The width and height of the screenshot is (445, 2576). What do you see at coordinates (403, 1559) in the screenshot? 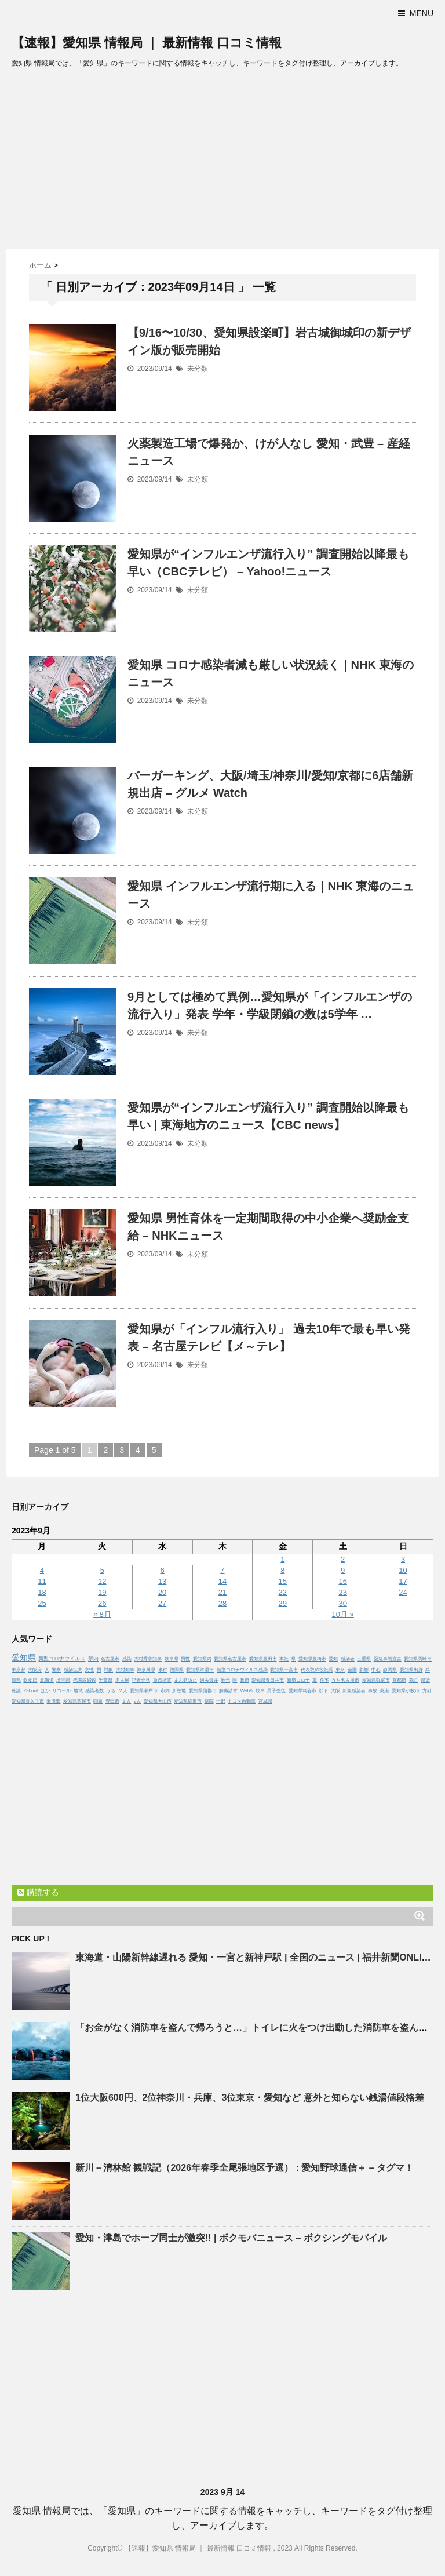
I see `3 [2023年9月3日 に投稿を公開]` at bounding box center [403, 1559].